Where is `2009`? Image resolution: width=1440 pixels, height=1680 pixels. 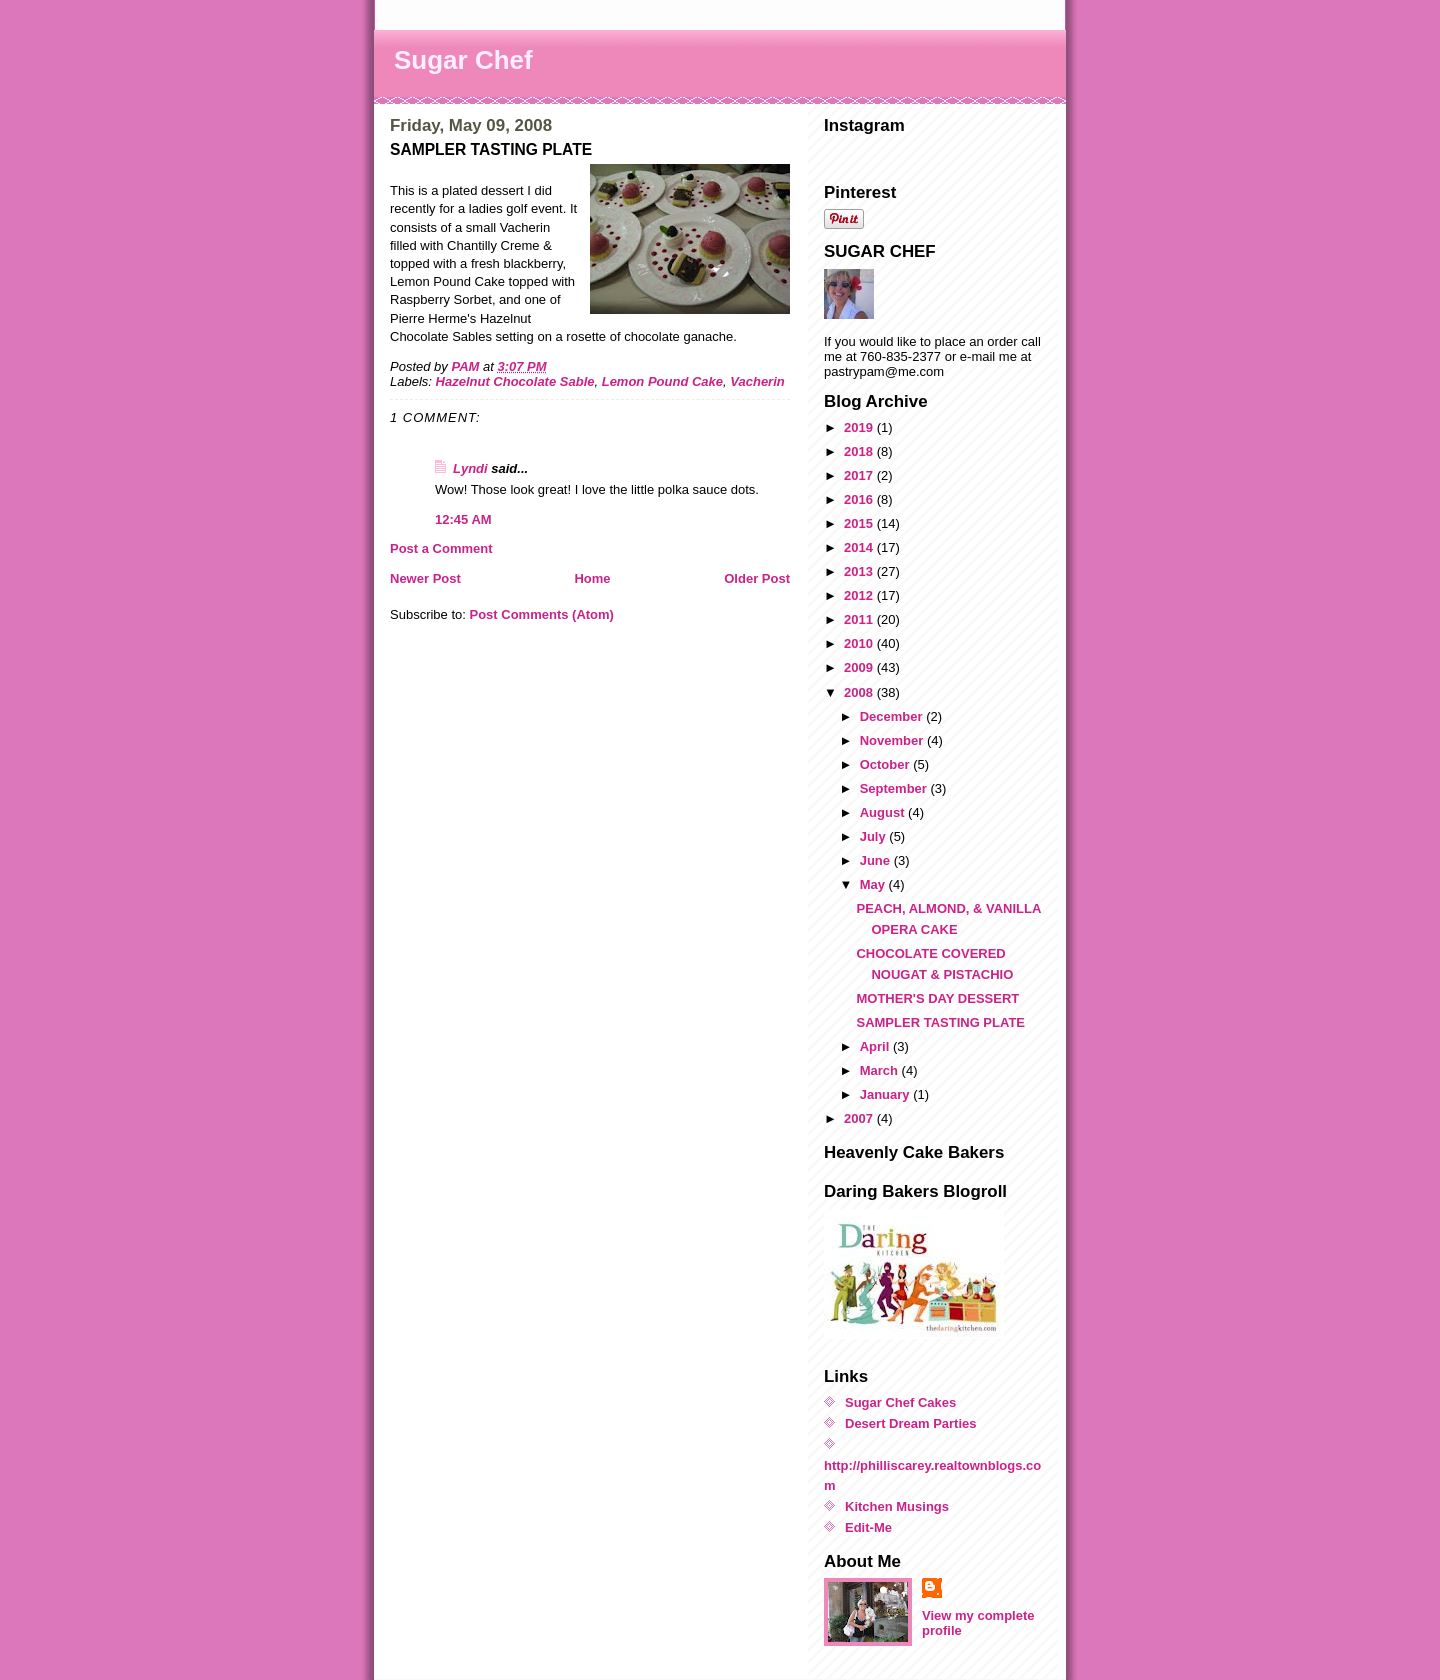
2009 is located at coordinates (860, 667).